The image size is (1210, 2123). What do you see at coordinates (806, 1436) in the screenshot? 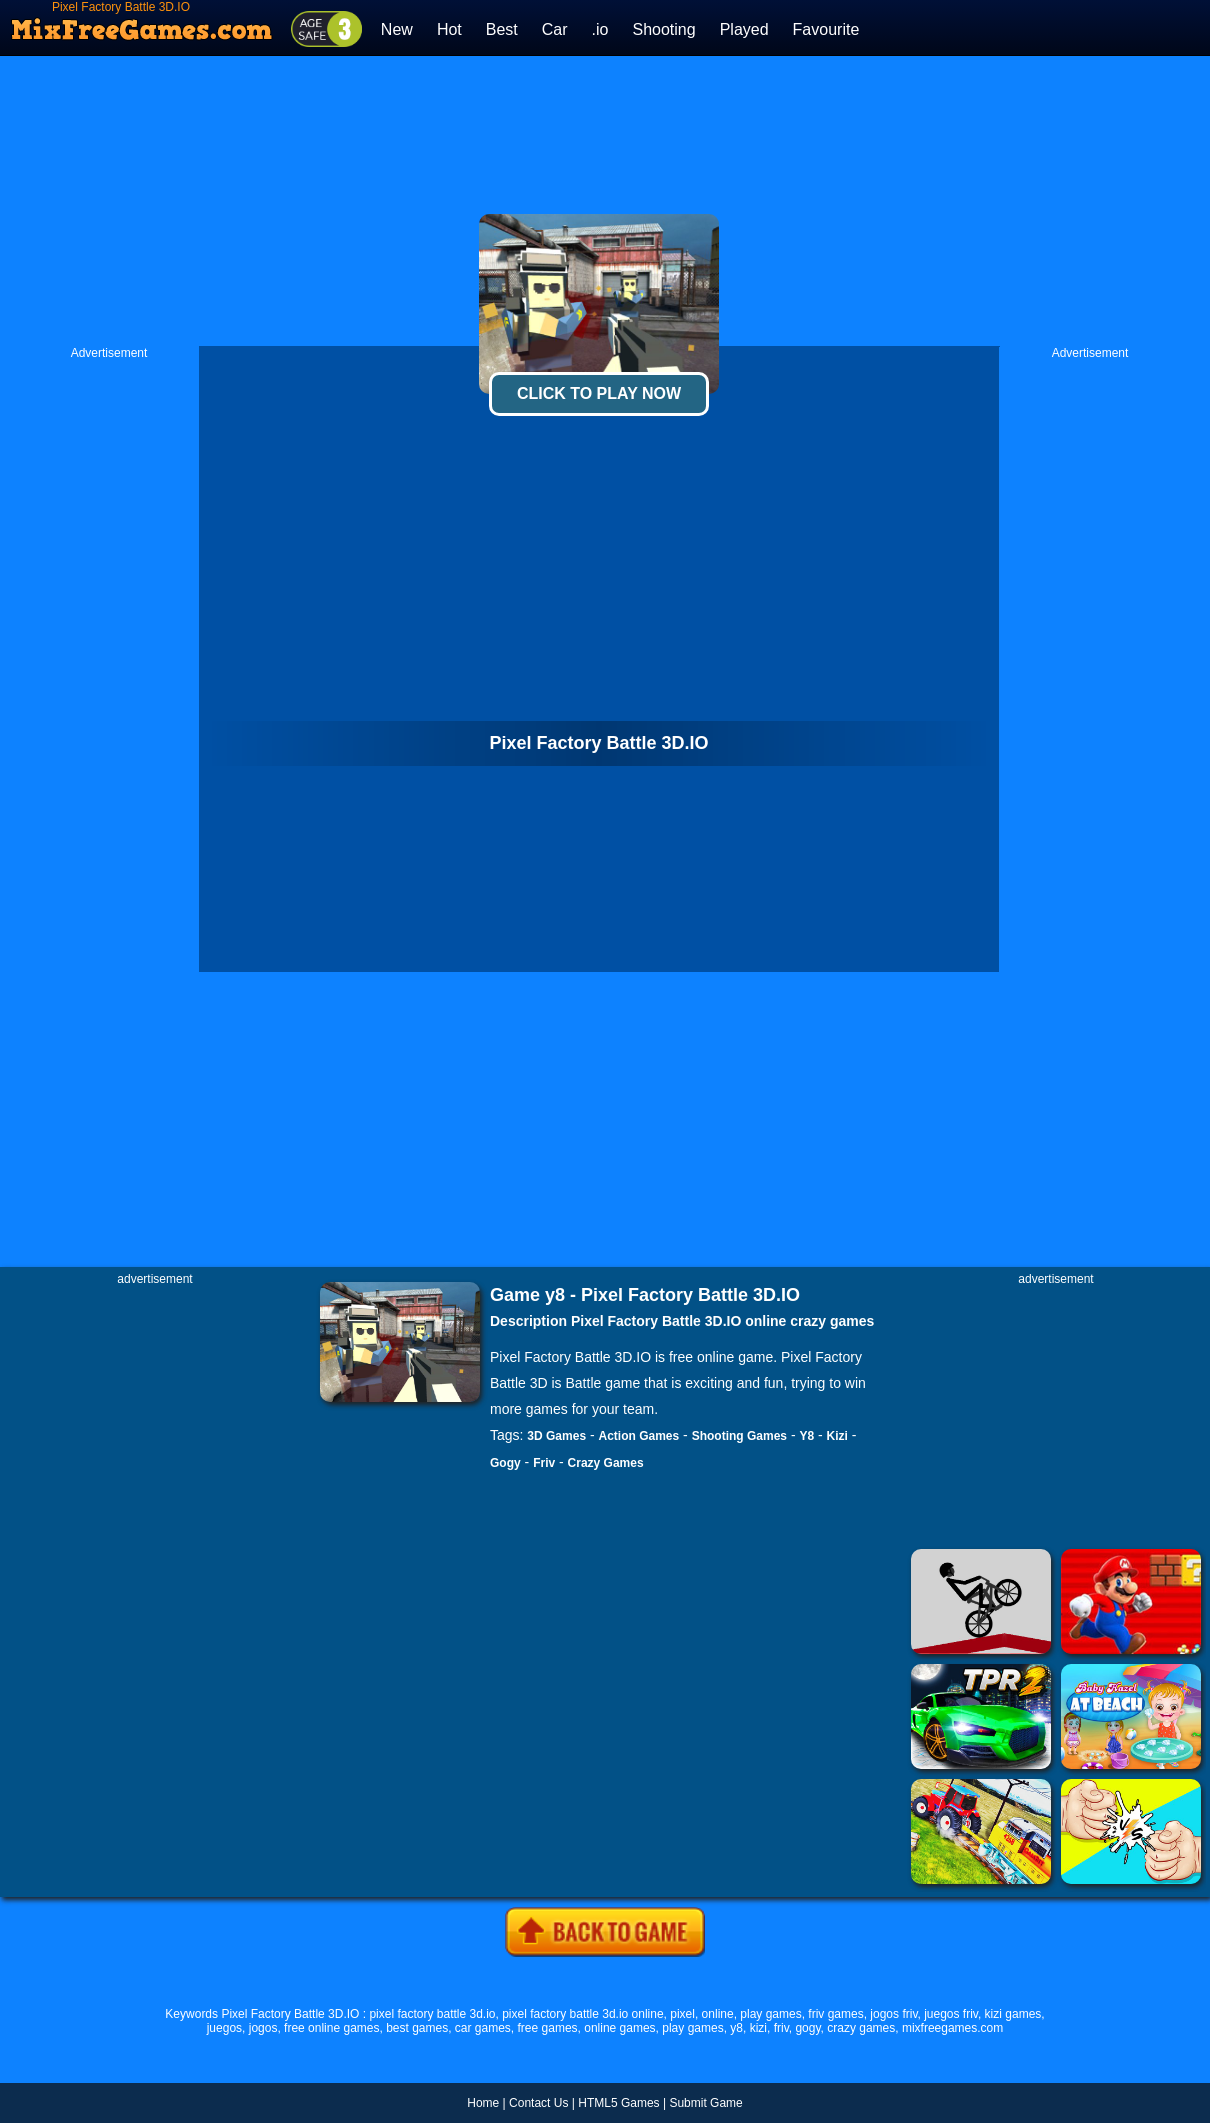
I see `Y8` at bounding box center [806, 1436].